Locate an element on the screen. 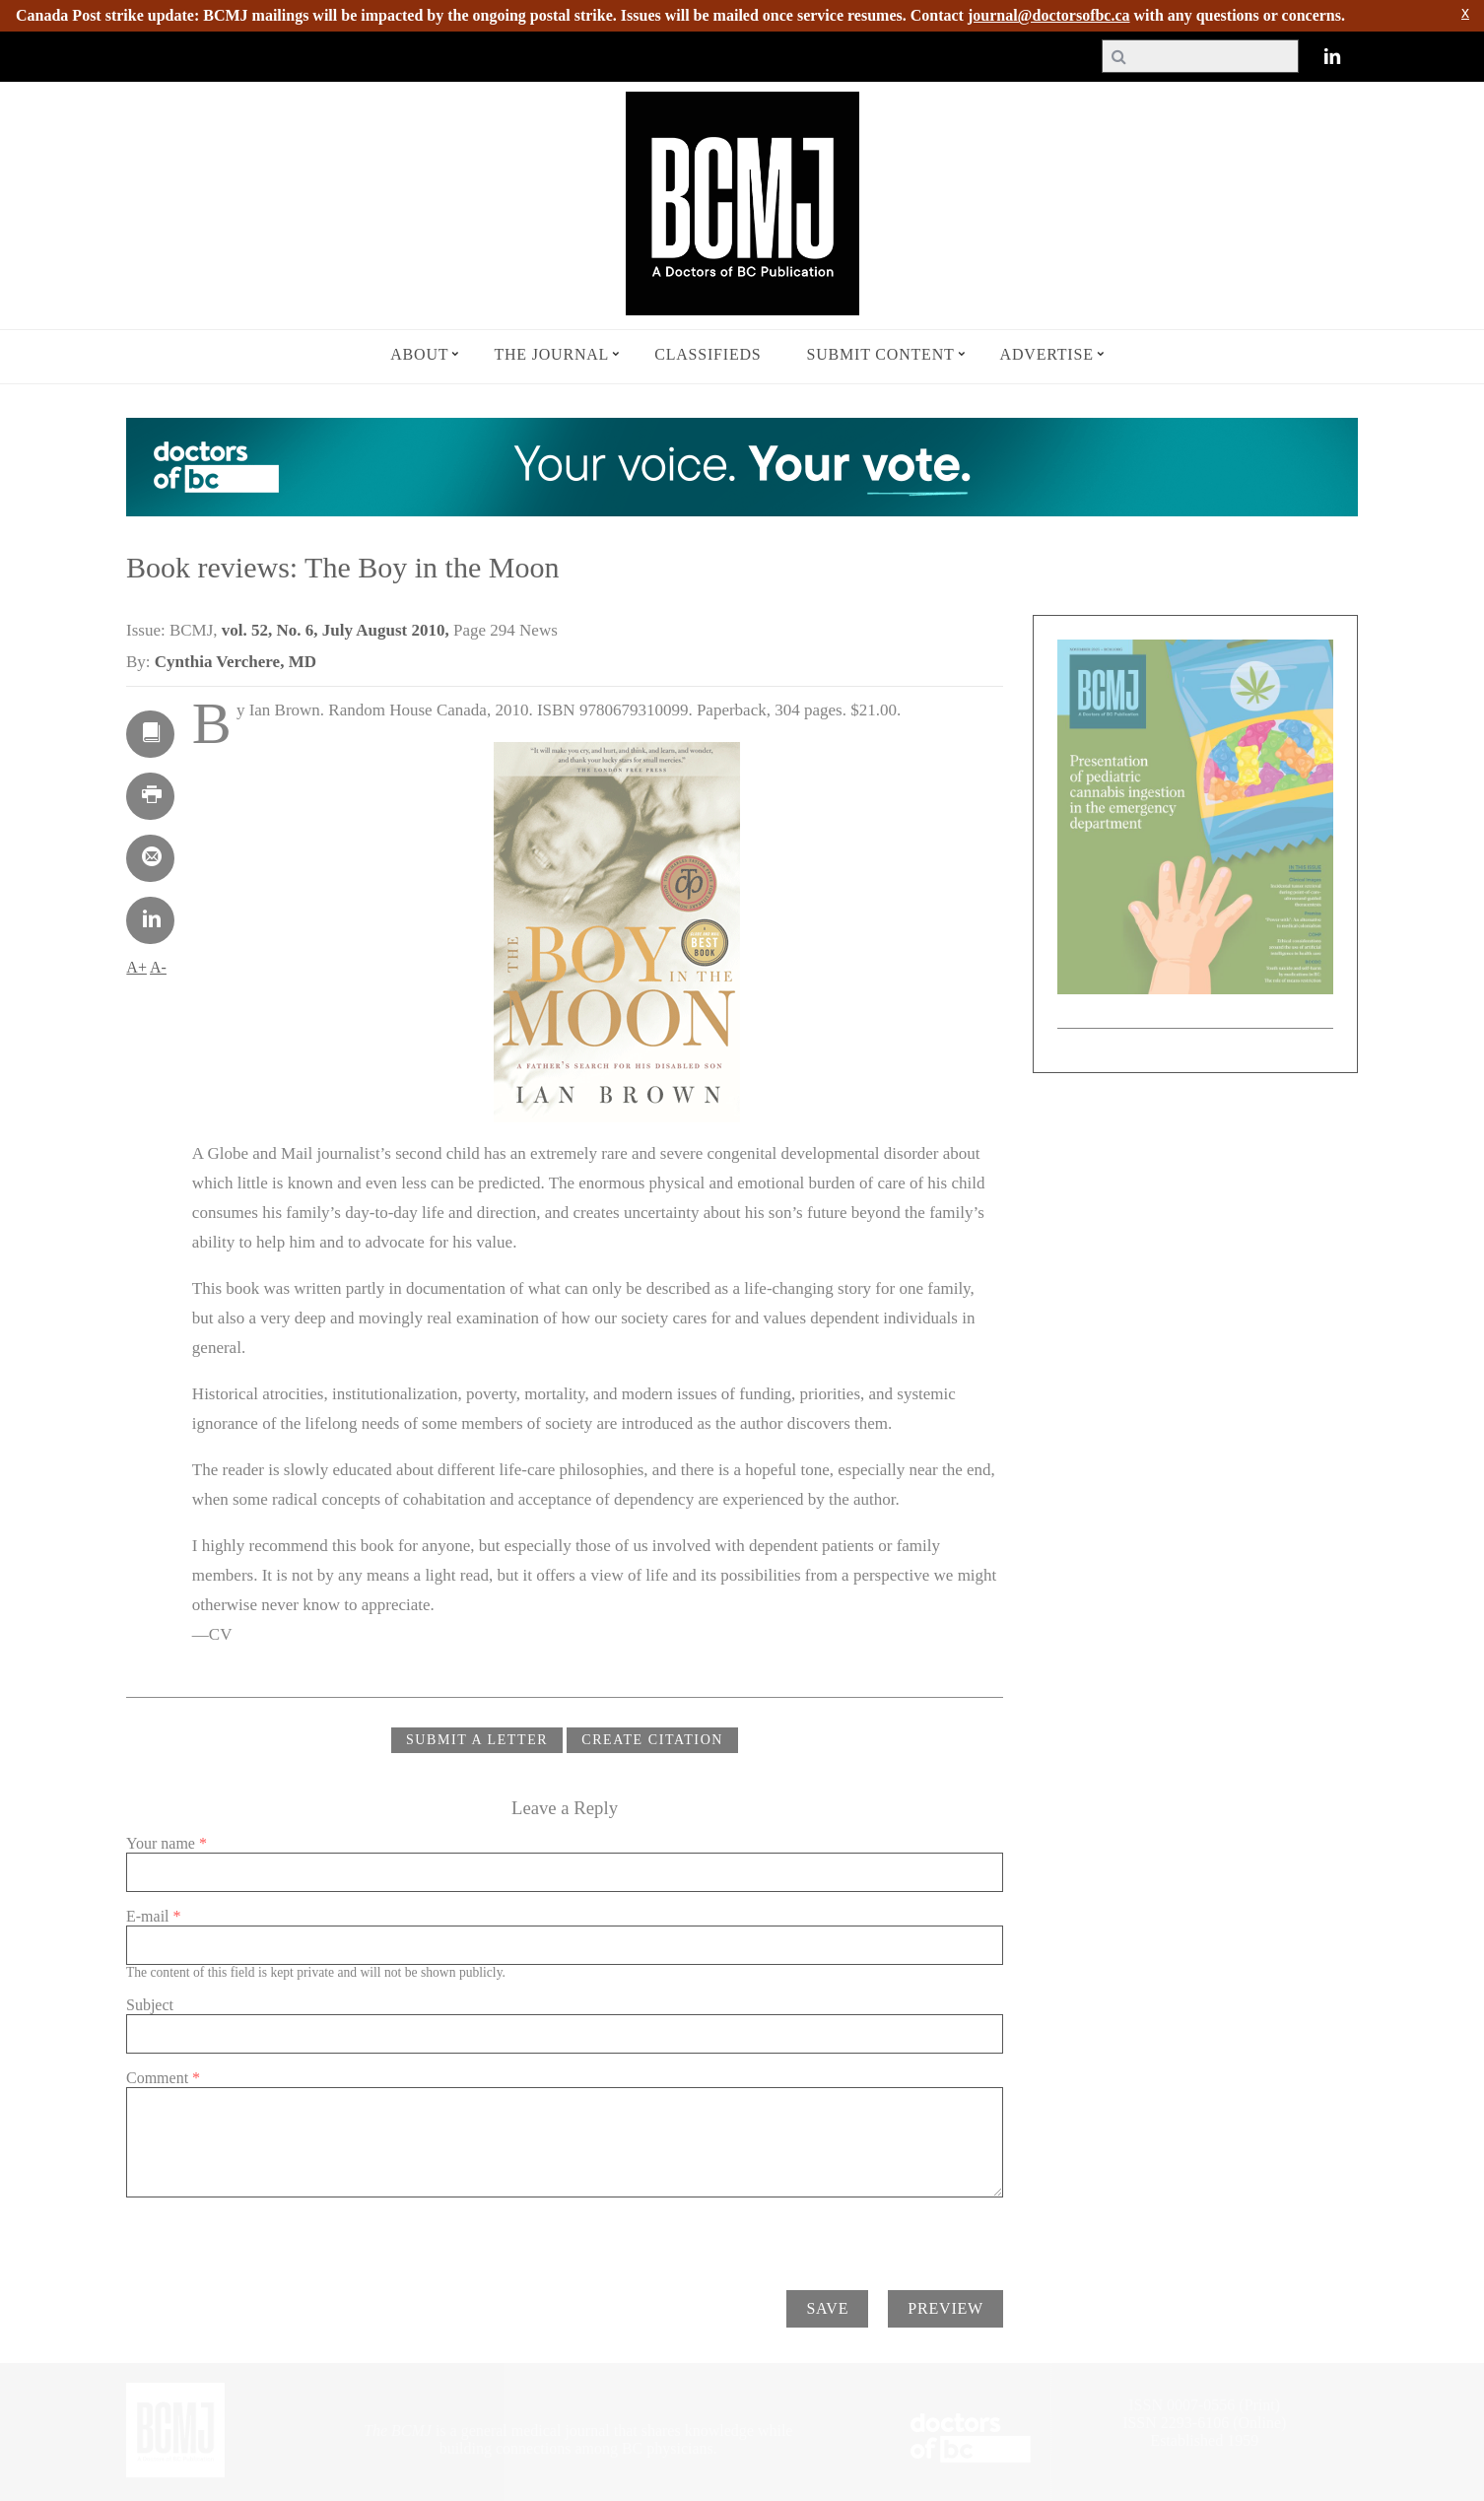 The height and width of the screenshot is (2501, 1484). A+ is located at coordinates (136, 967).